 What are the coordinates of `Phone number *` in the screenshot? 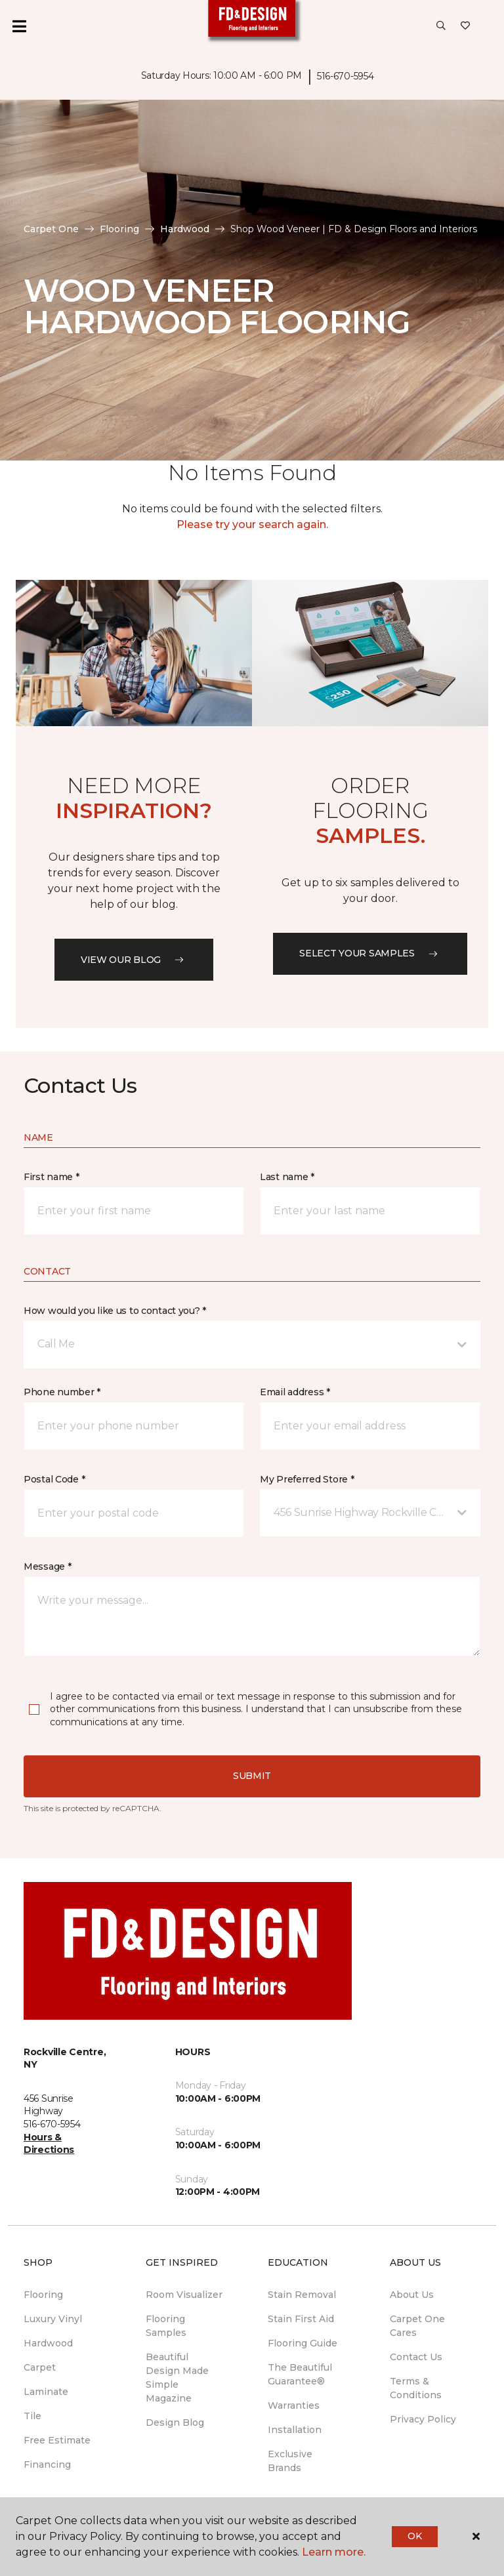 It's located at (62, 1392).